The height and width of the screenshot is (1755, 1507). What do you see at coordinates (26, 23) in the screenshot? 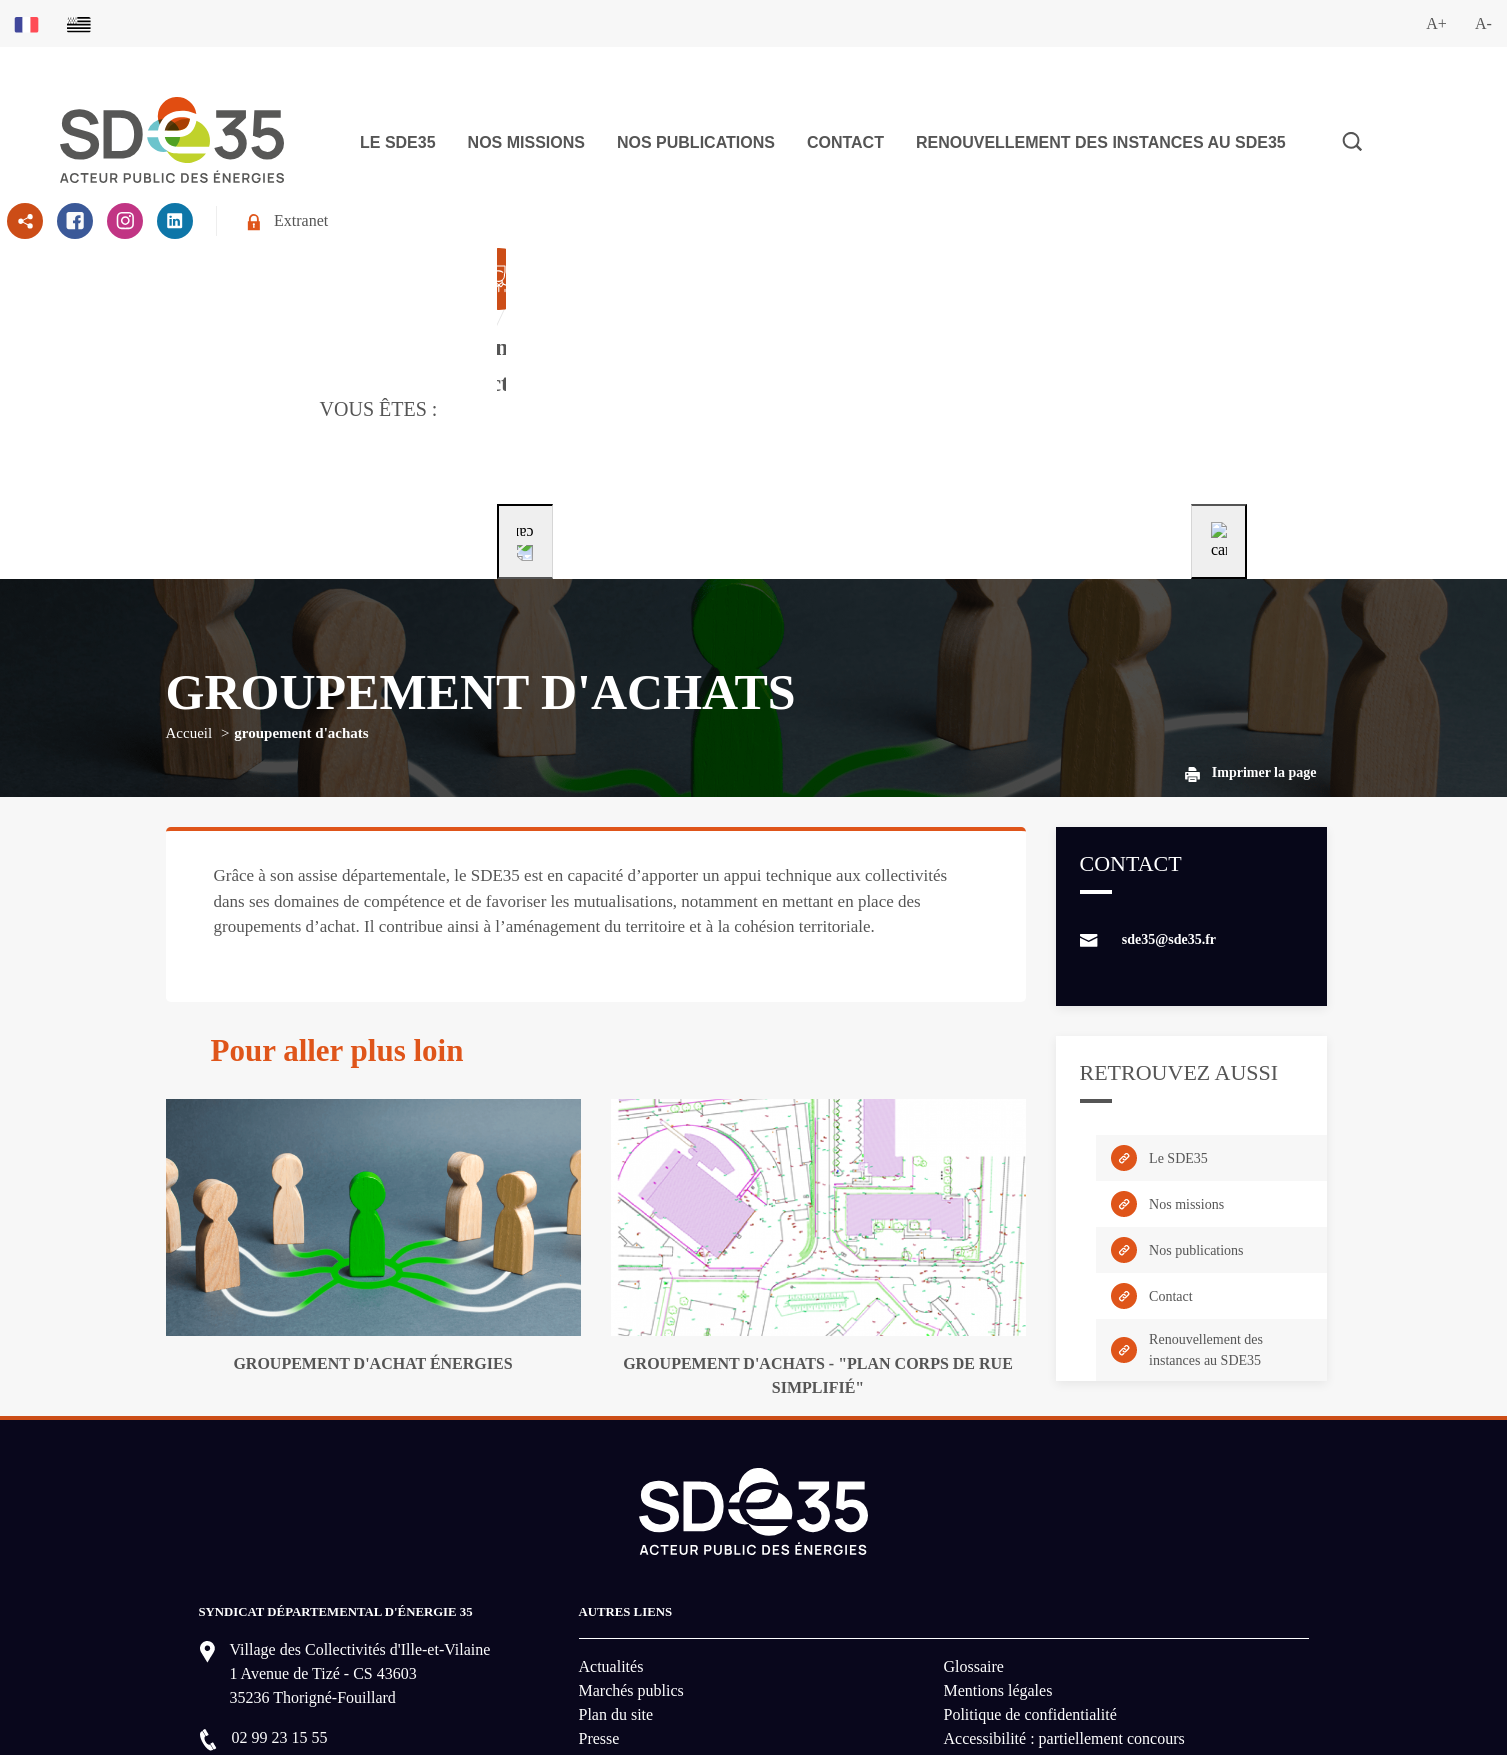
I see `[Basculer sur la version du site en français]` at bounding box center [26, 23].